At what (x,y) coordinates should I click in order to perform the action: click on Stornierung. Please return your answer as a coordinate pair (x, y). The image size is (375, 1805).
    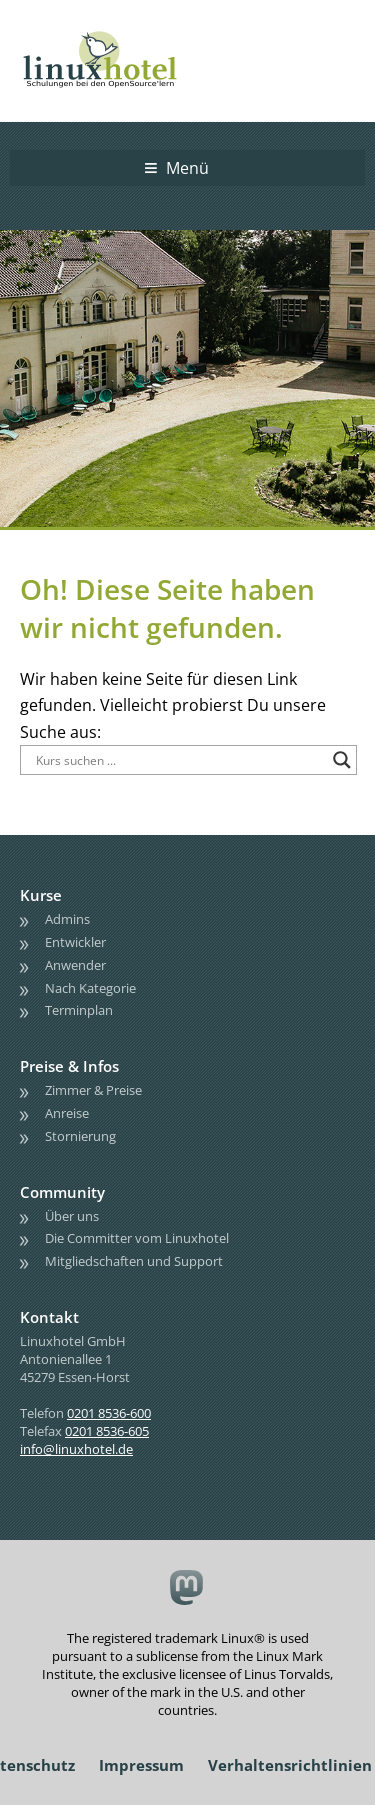
    Looking at the image, I should click on (80, 1136).